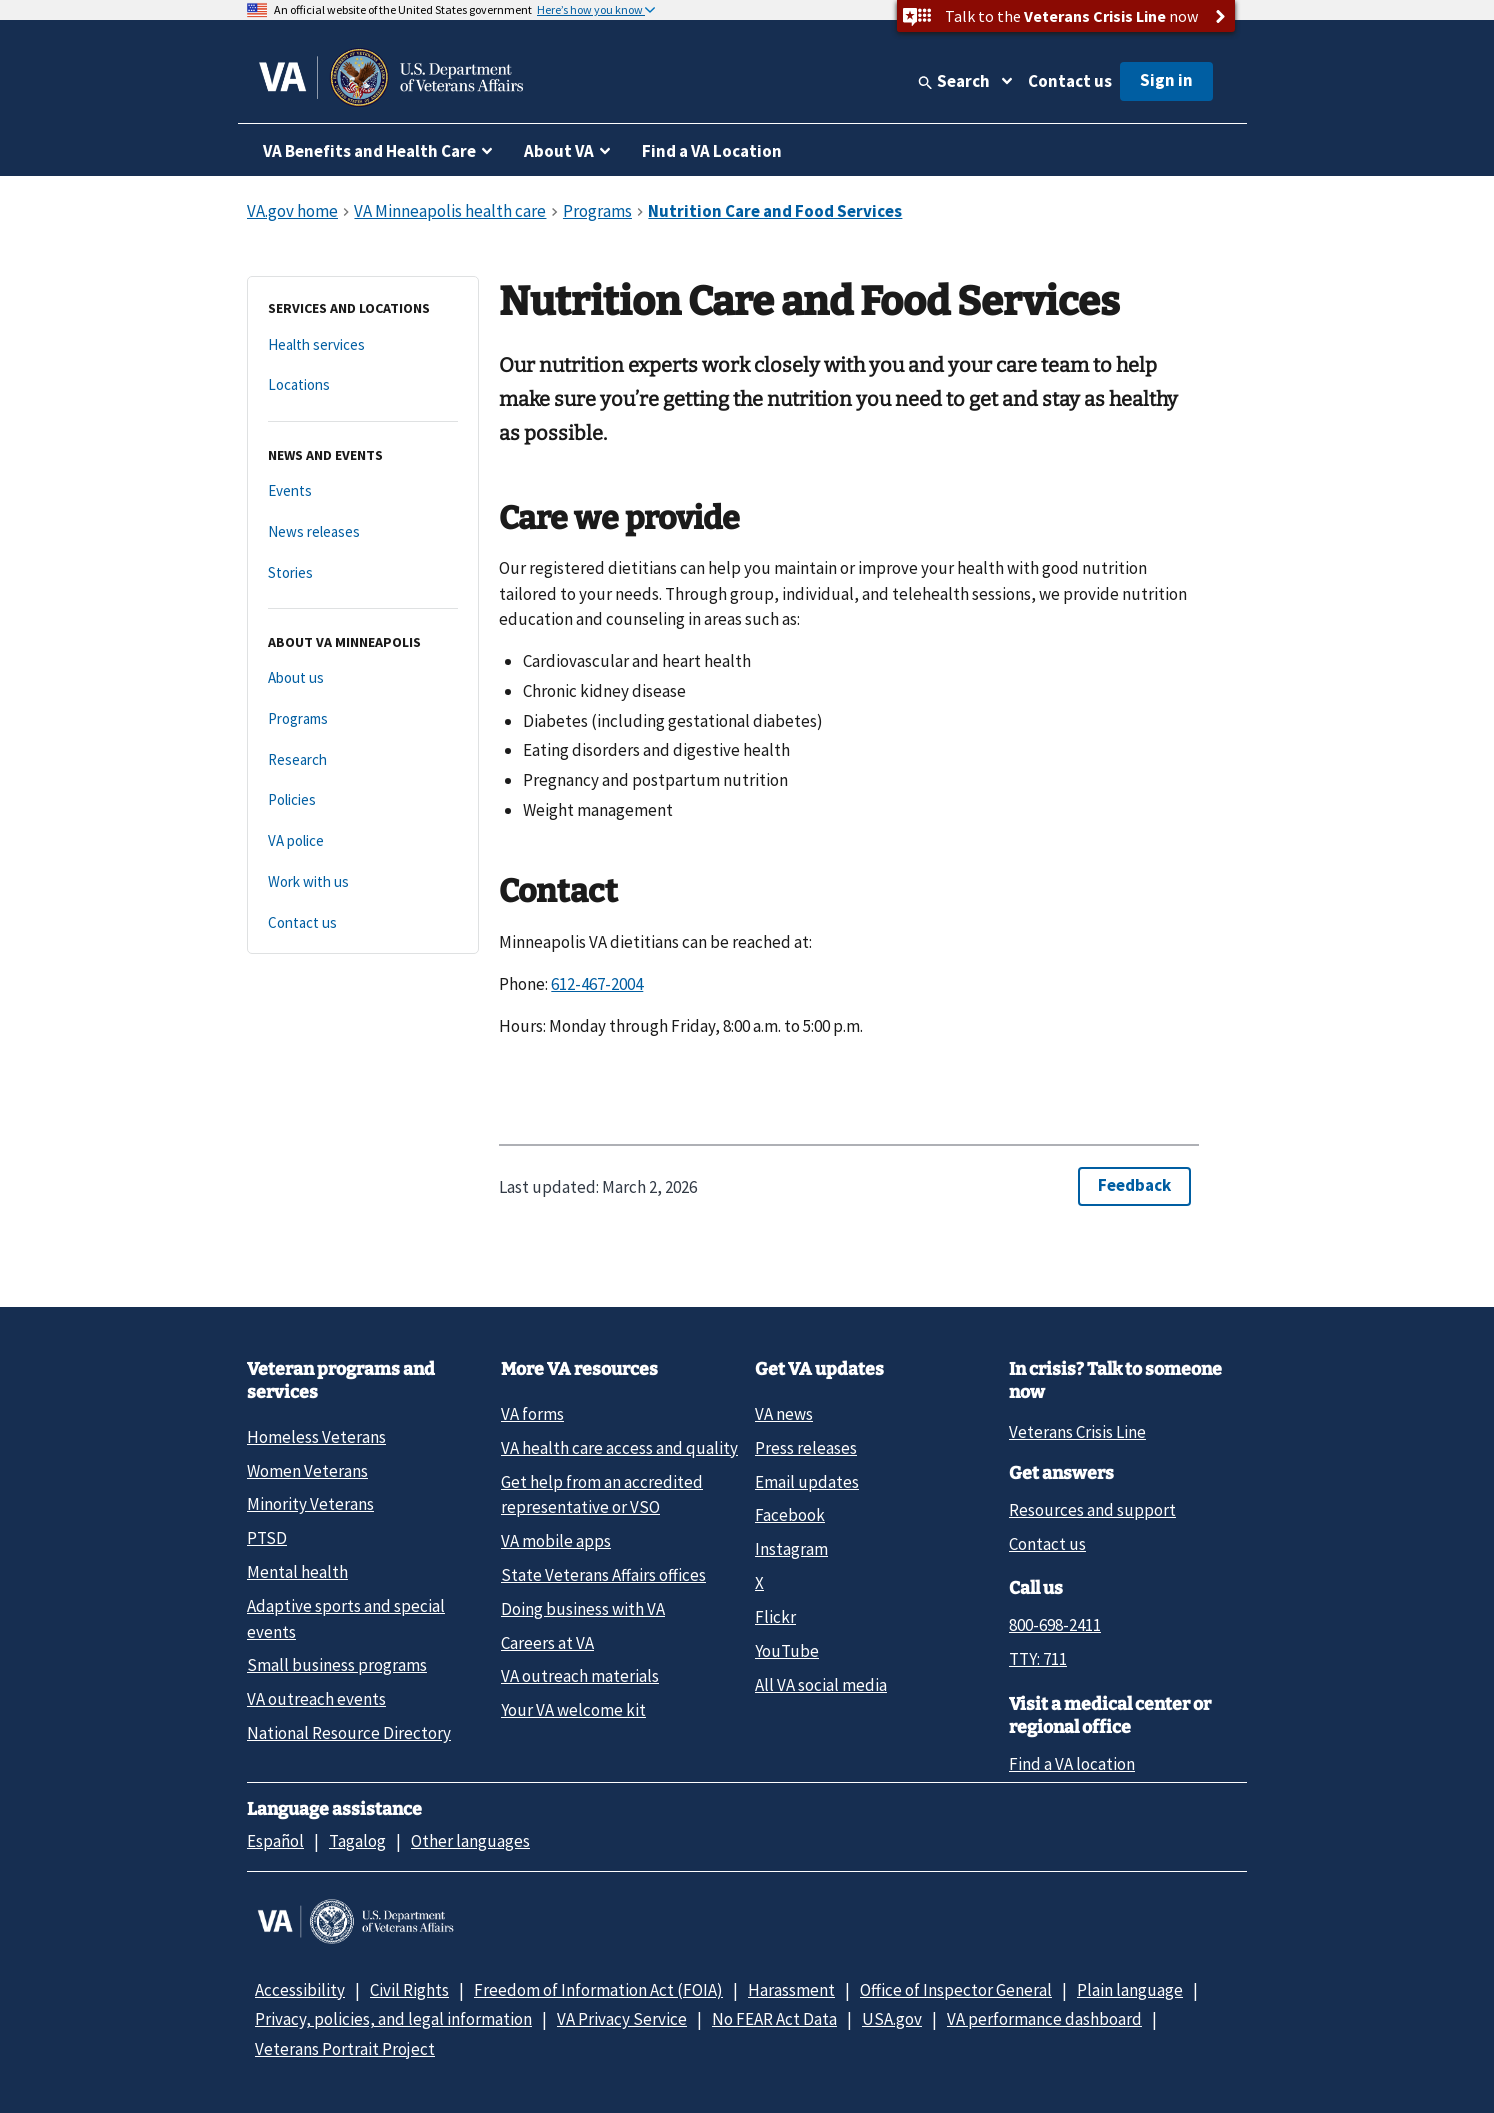 The height and width of the screenshot is (2113, 1494). What do you see at coordinates (619, 1448) in the screenshot?
I see `VA health care access and quality` at bounding box center [619, 1448].